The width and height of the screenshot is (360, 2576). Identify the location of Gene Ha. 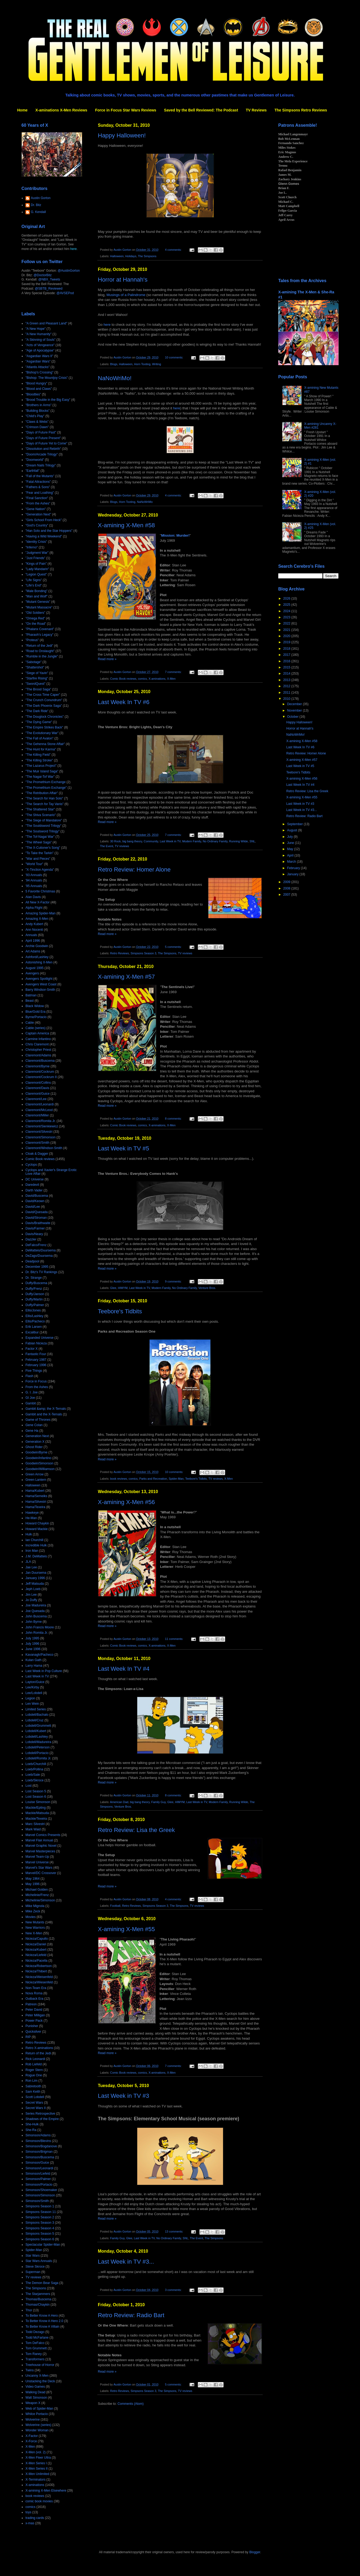
(31, 1431).